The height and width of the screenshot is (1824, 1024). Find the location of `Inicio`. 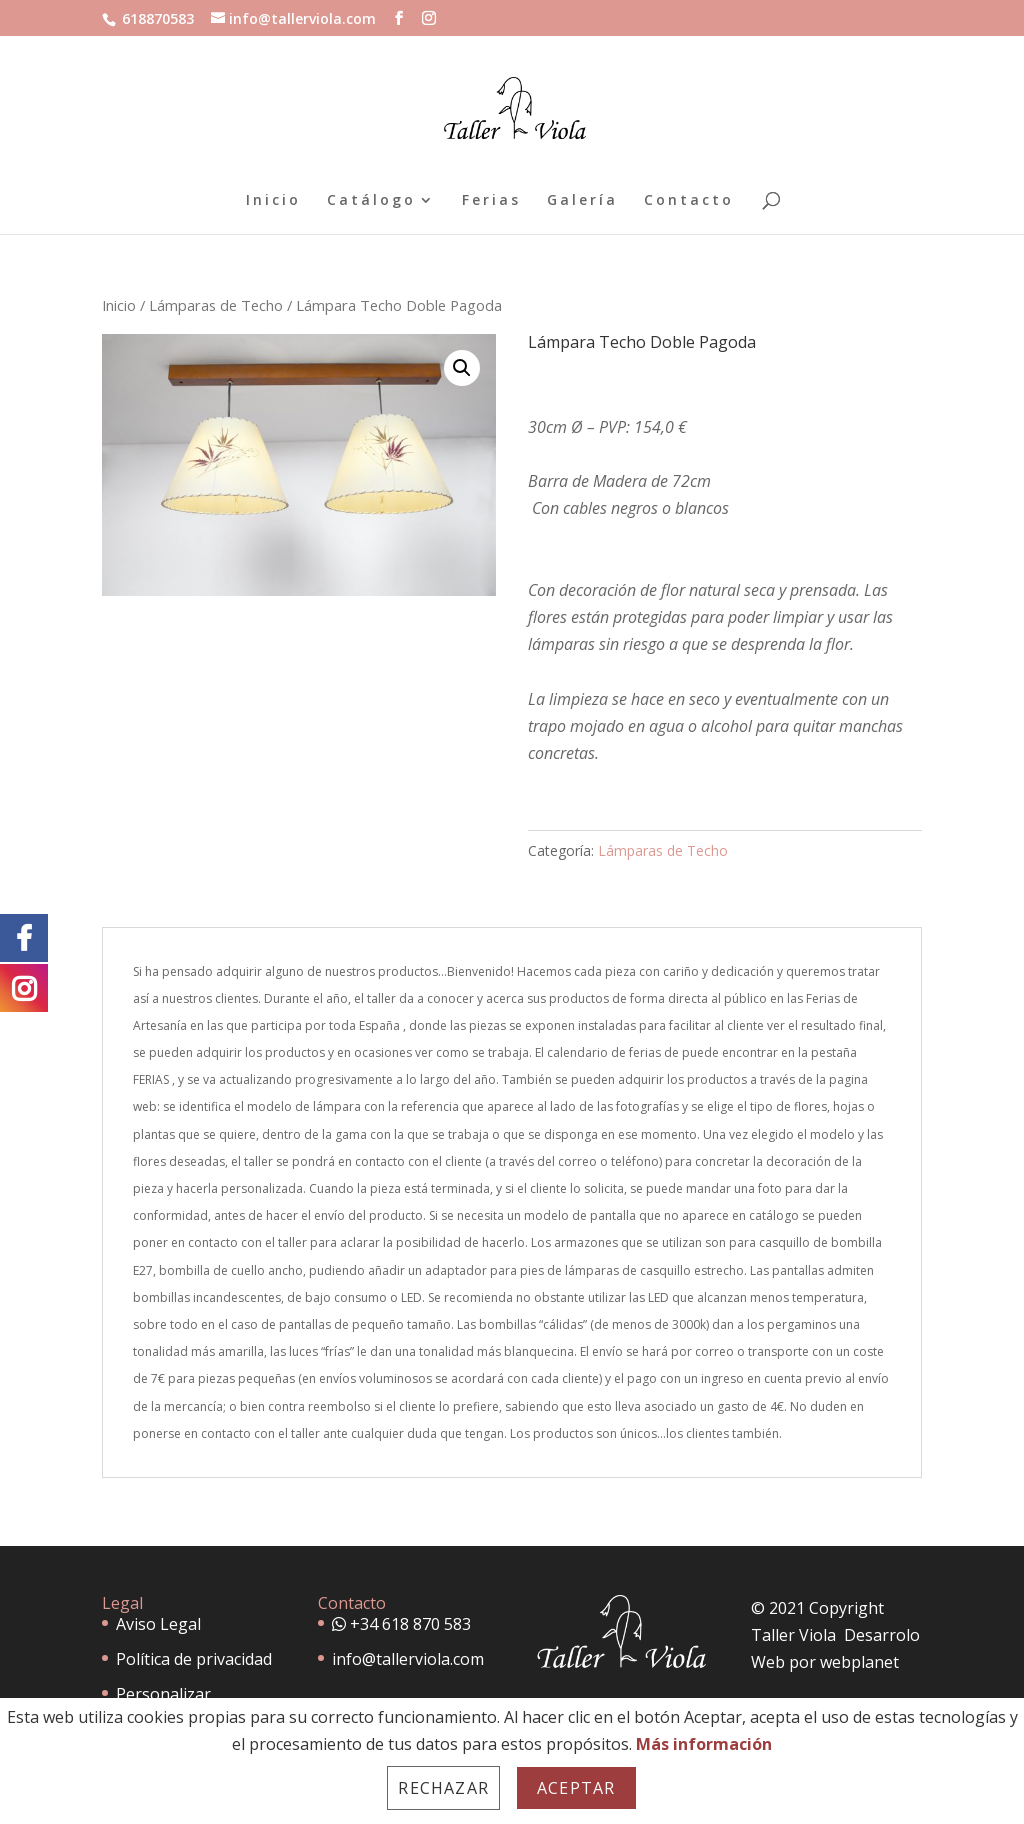

Inicio is located at coordinates (273, 201).